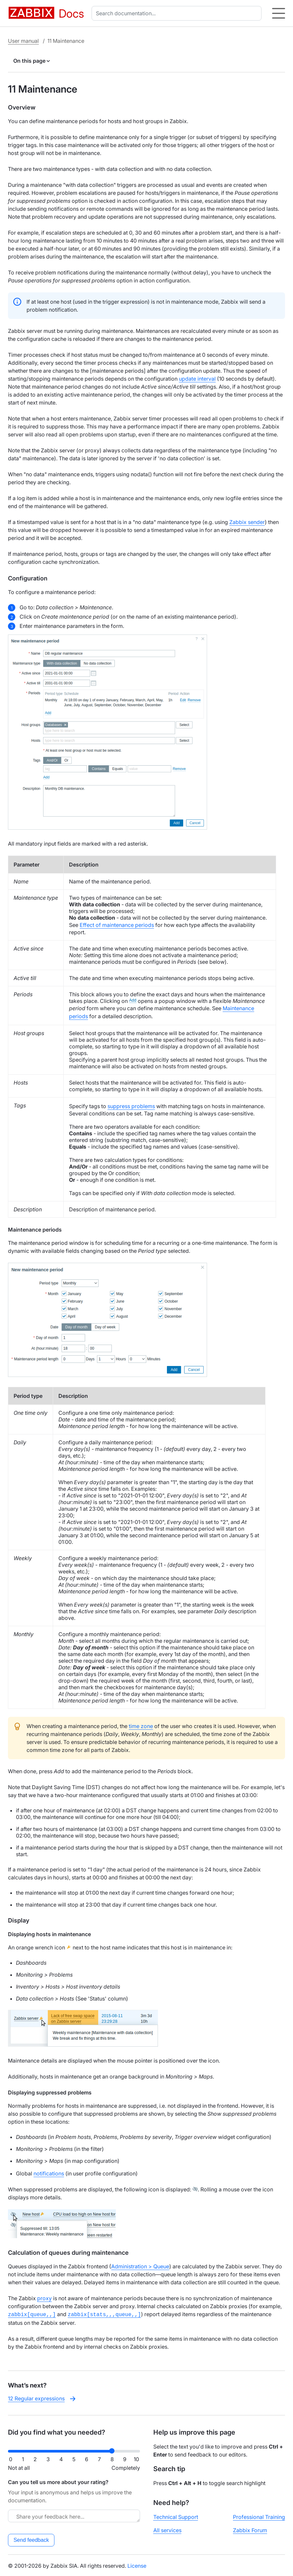 The image size is (293, 2576). What do you see at coordinates (197, 378) in the screenshot?
I see `update interval` at bounding box center [197, 378].